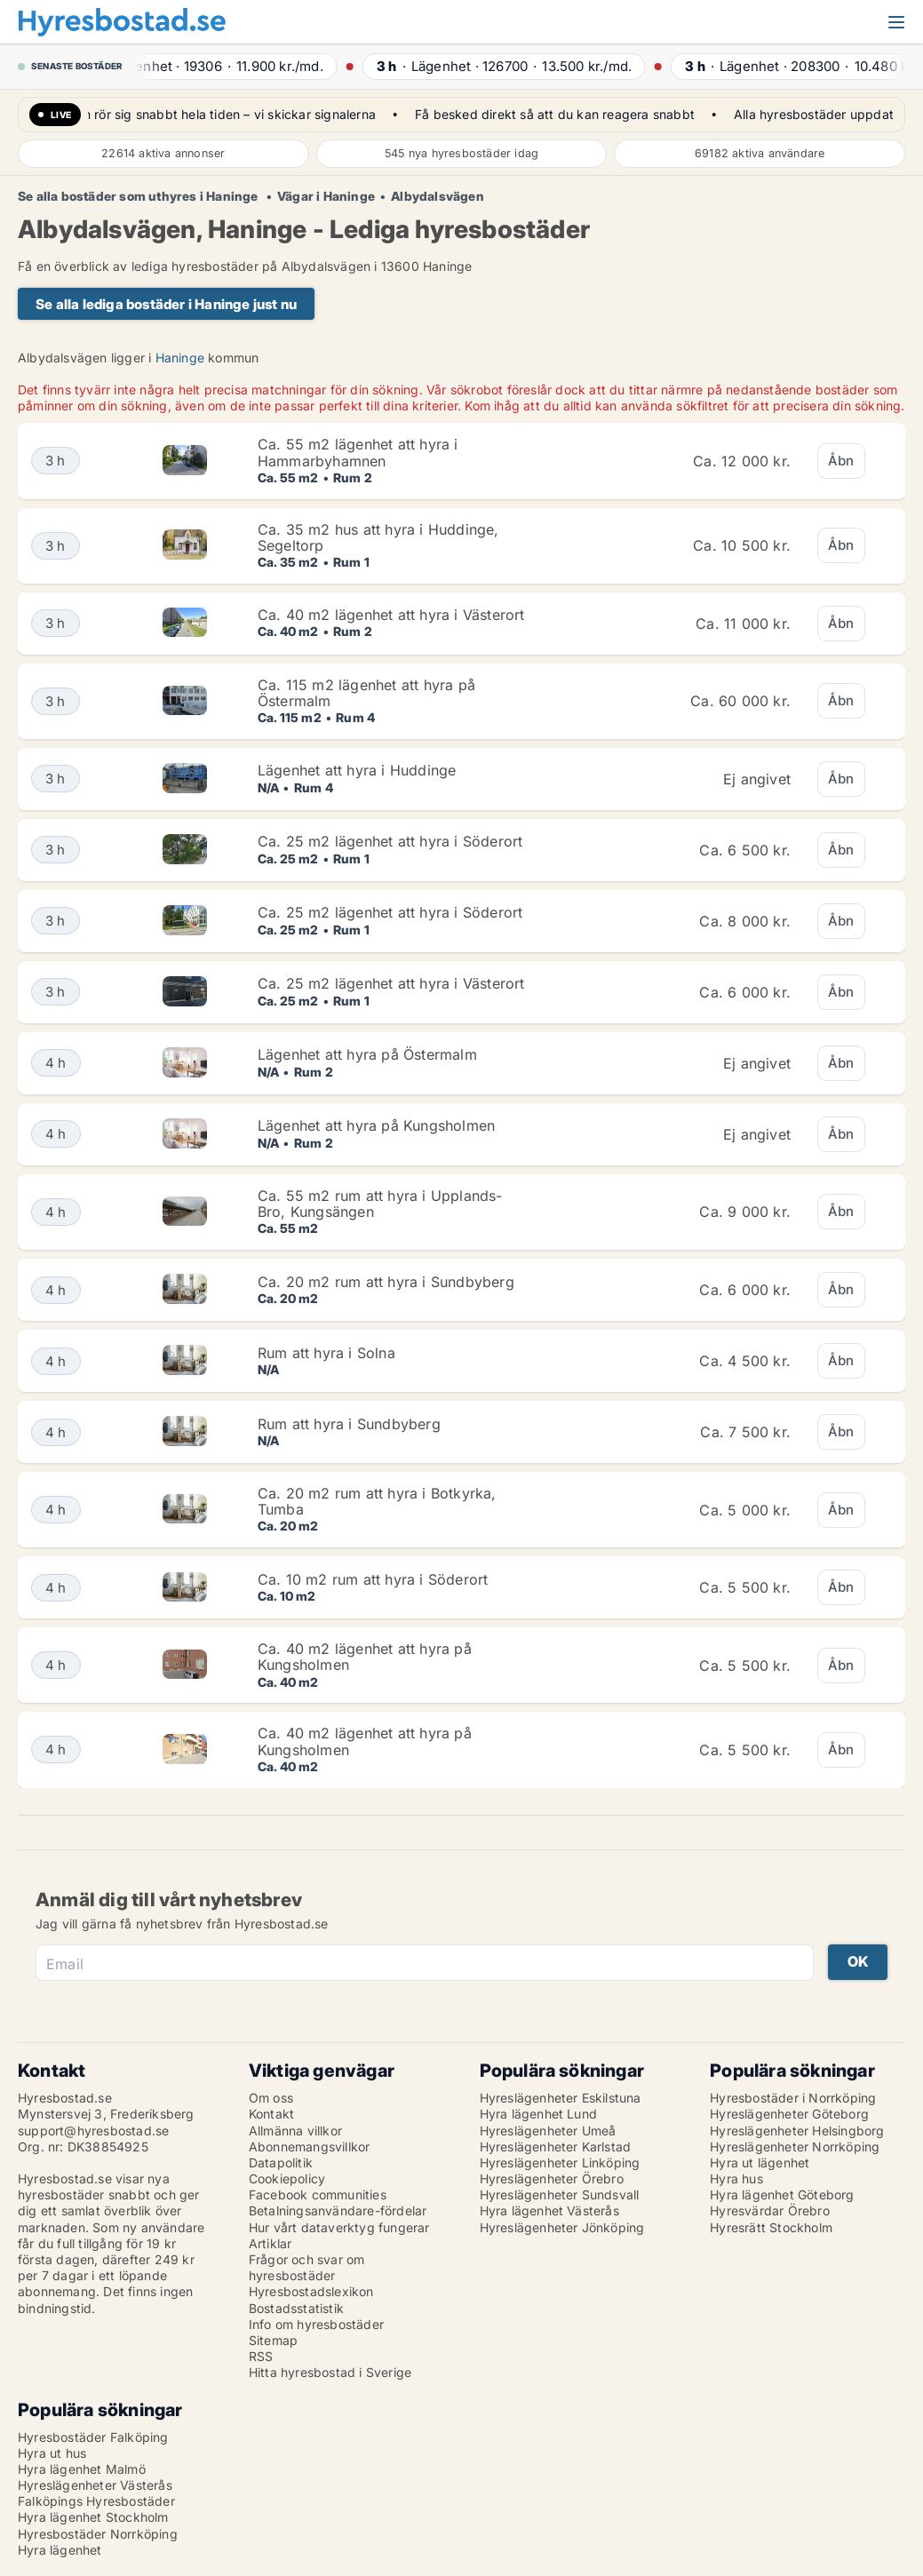 The height and width of the screenshot is (2576, 923). What do you see at coordinates (366, 693) in the screenshot?
I see `Ca. 115 m2 lägenhet att hyra på Östermalm` at bounding box center [366, 693].